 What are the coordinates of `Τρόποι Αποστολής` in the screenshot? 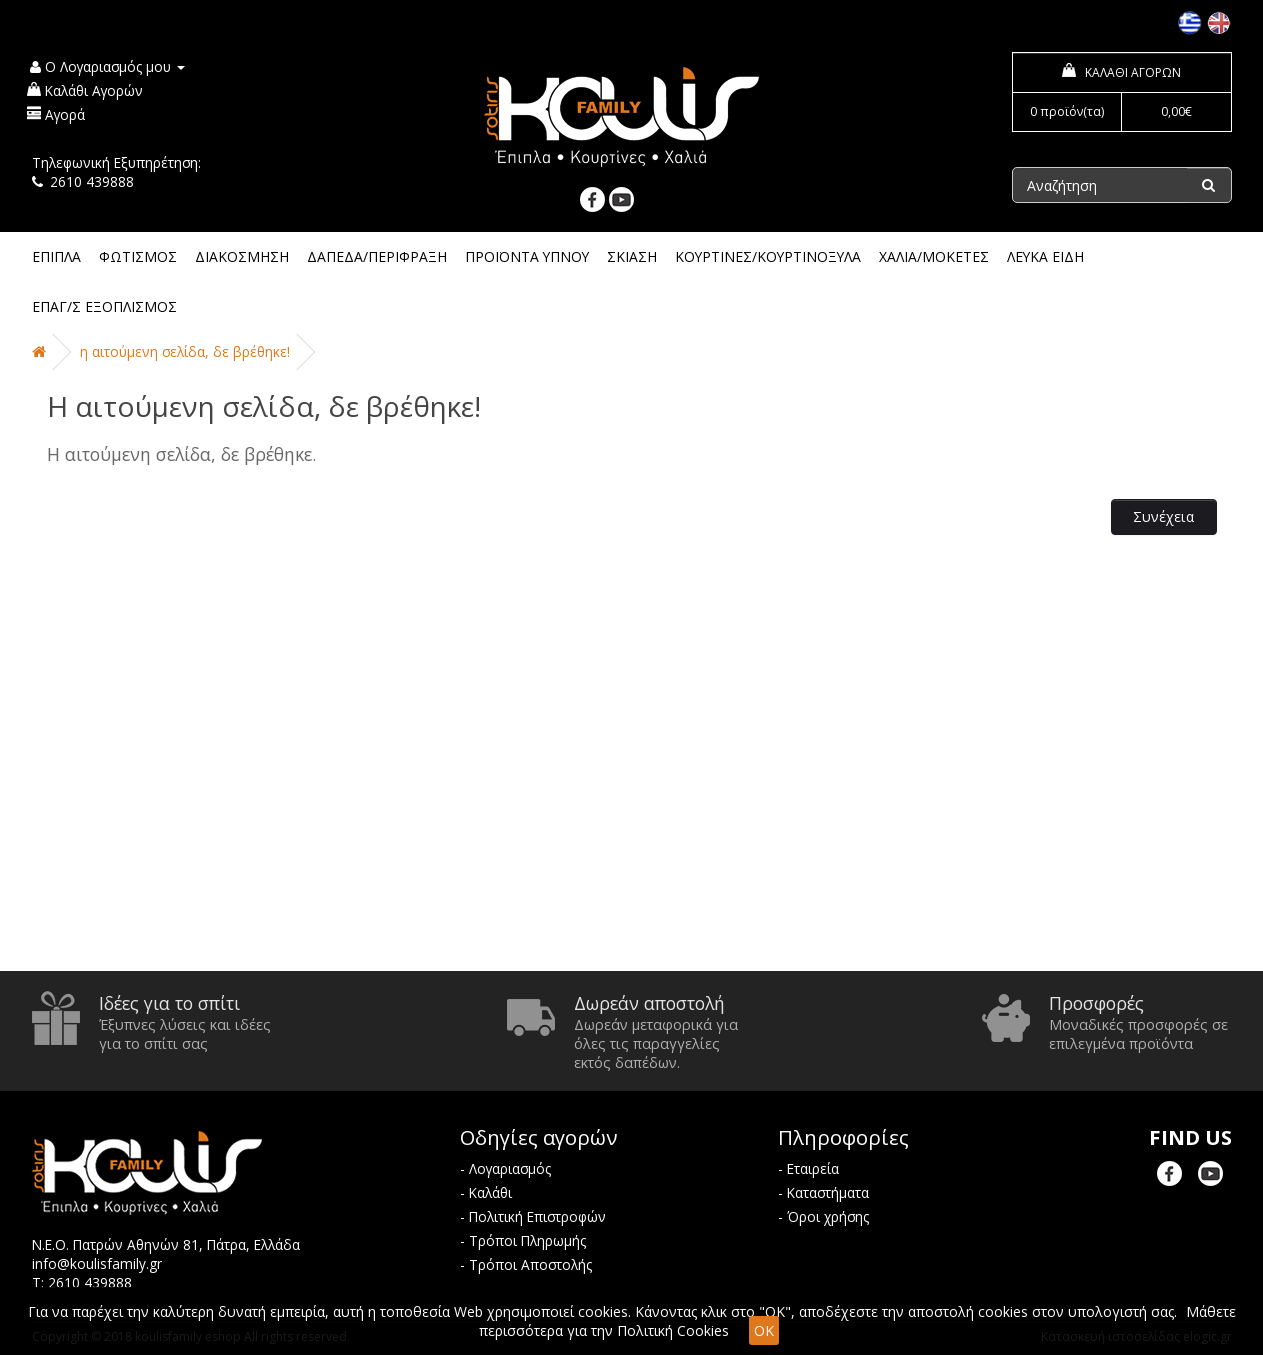 It's located at (530, 1264).